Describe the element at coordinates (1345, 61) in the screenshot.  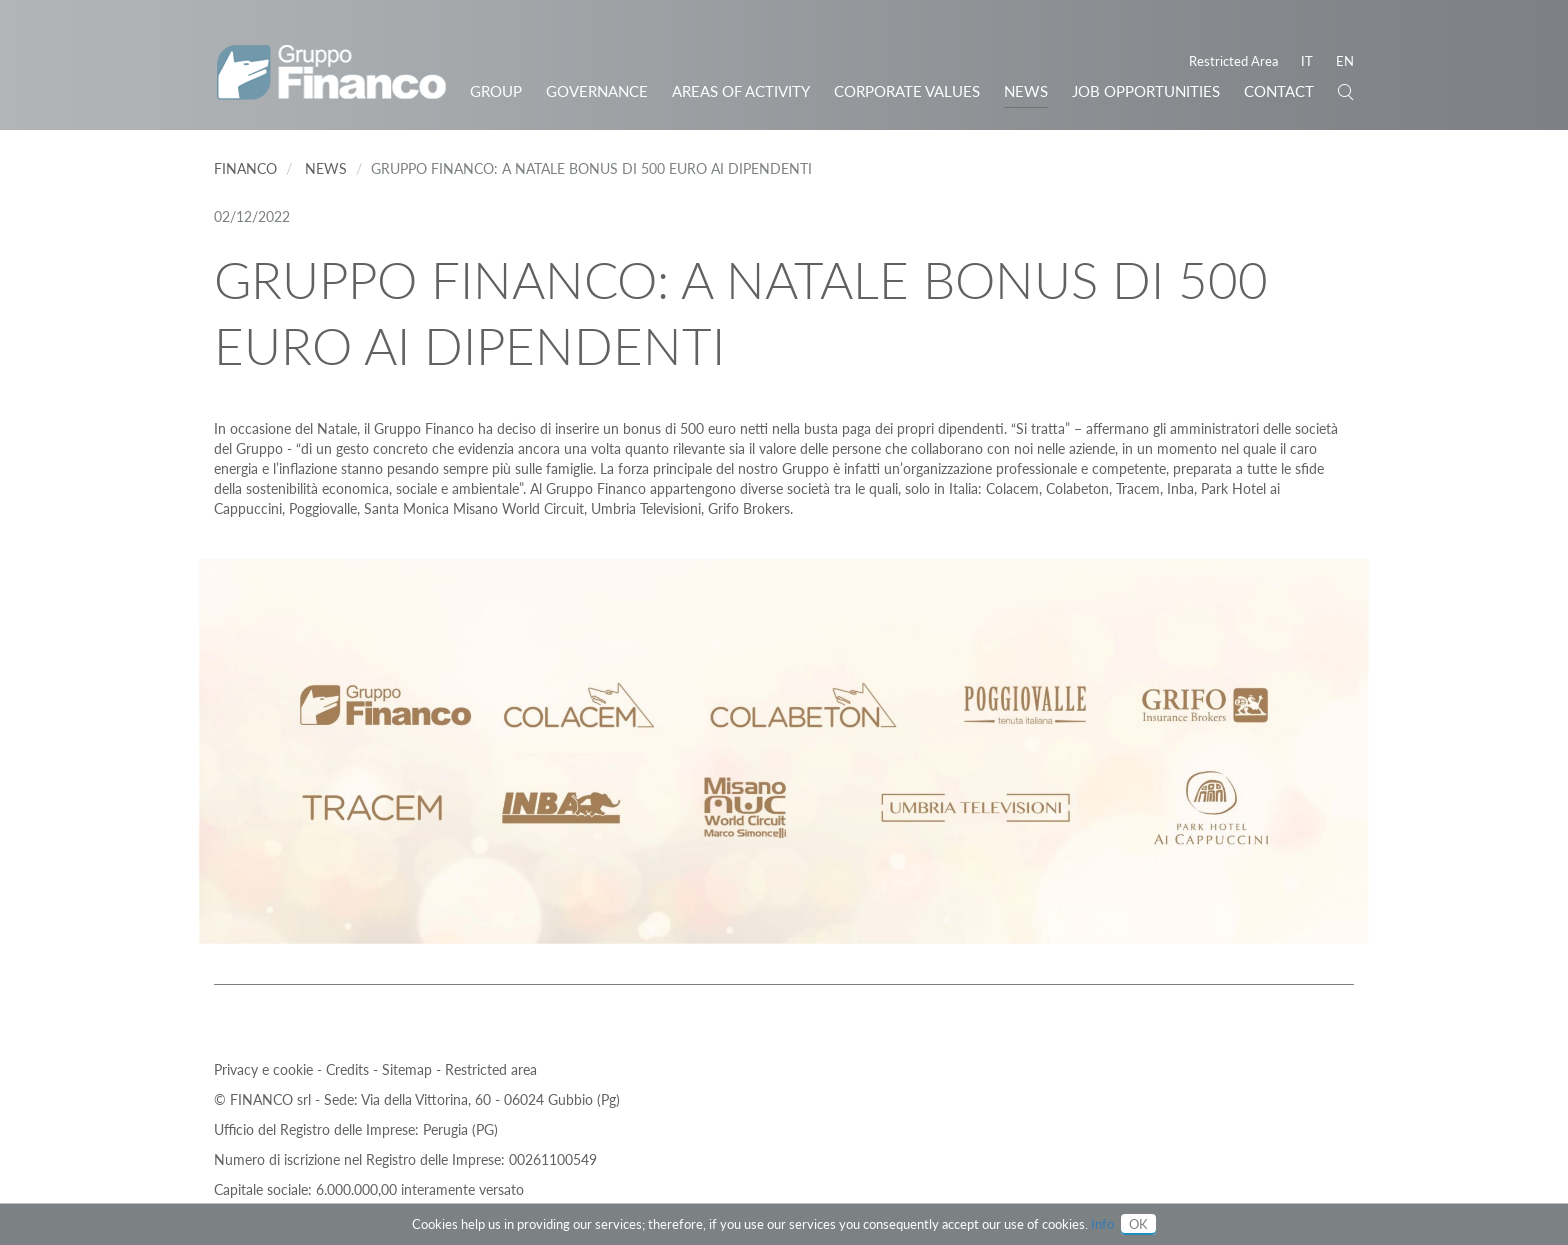
I see `EN` at that location.